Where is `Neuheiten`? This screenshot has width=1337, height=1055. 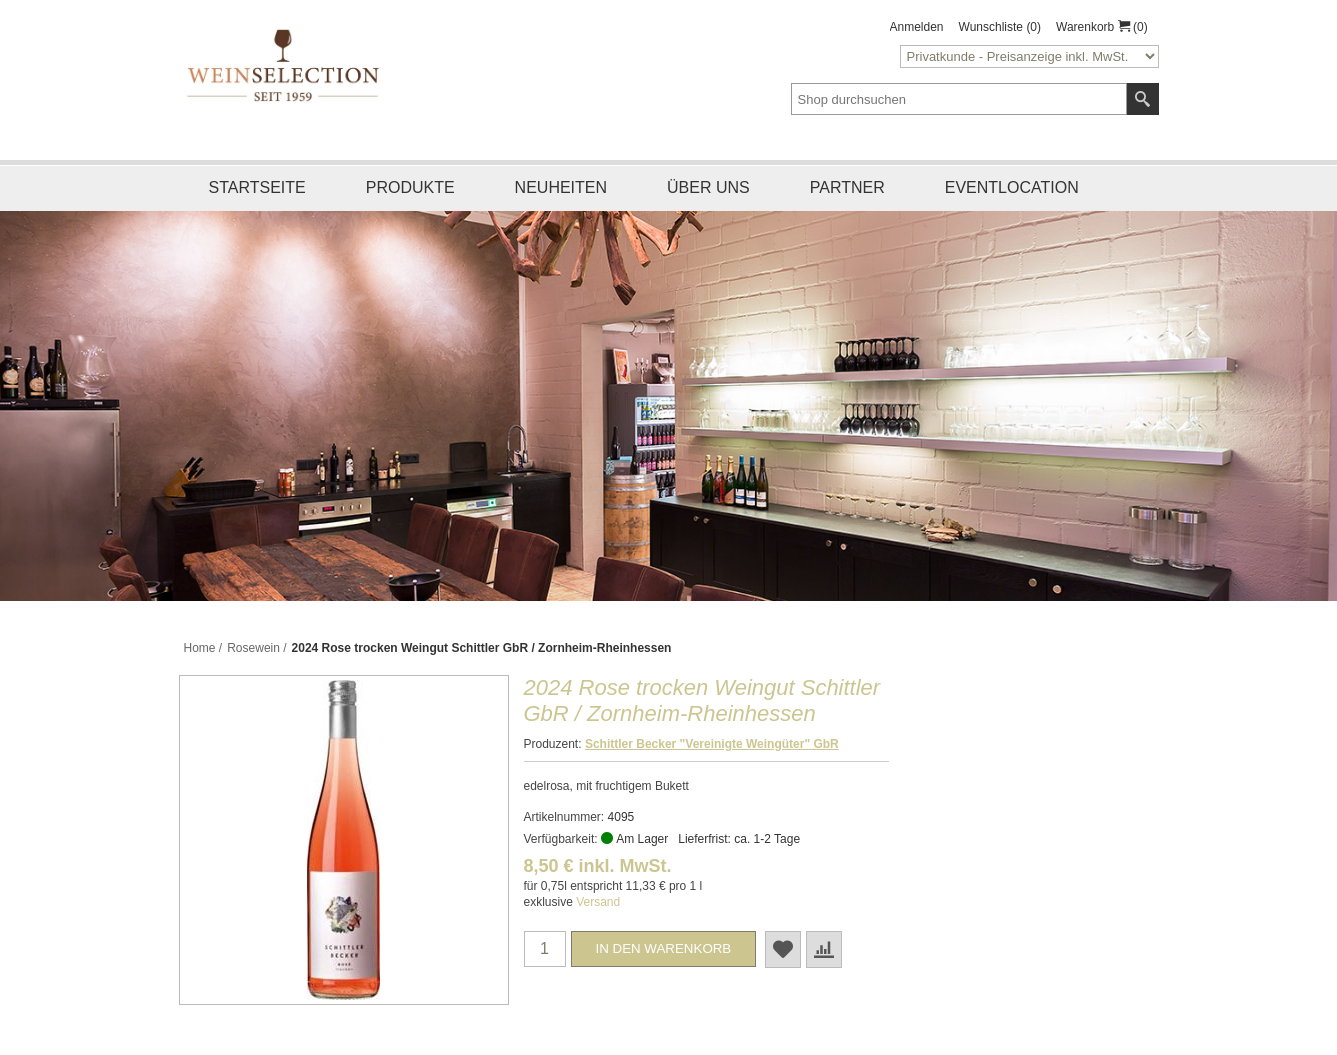
Neuheiten is located at coordinates (561, 187).